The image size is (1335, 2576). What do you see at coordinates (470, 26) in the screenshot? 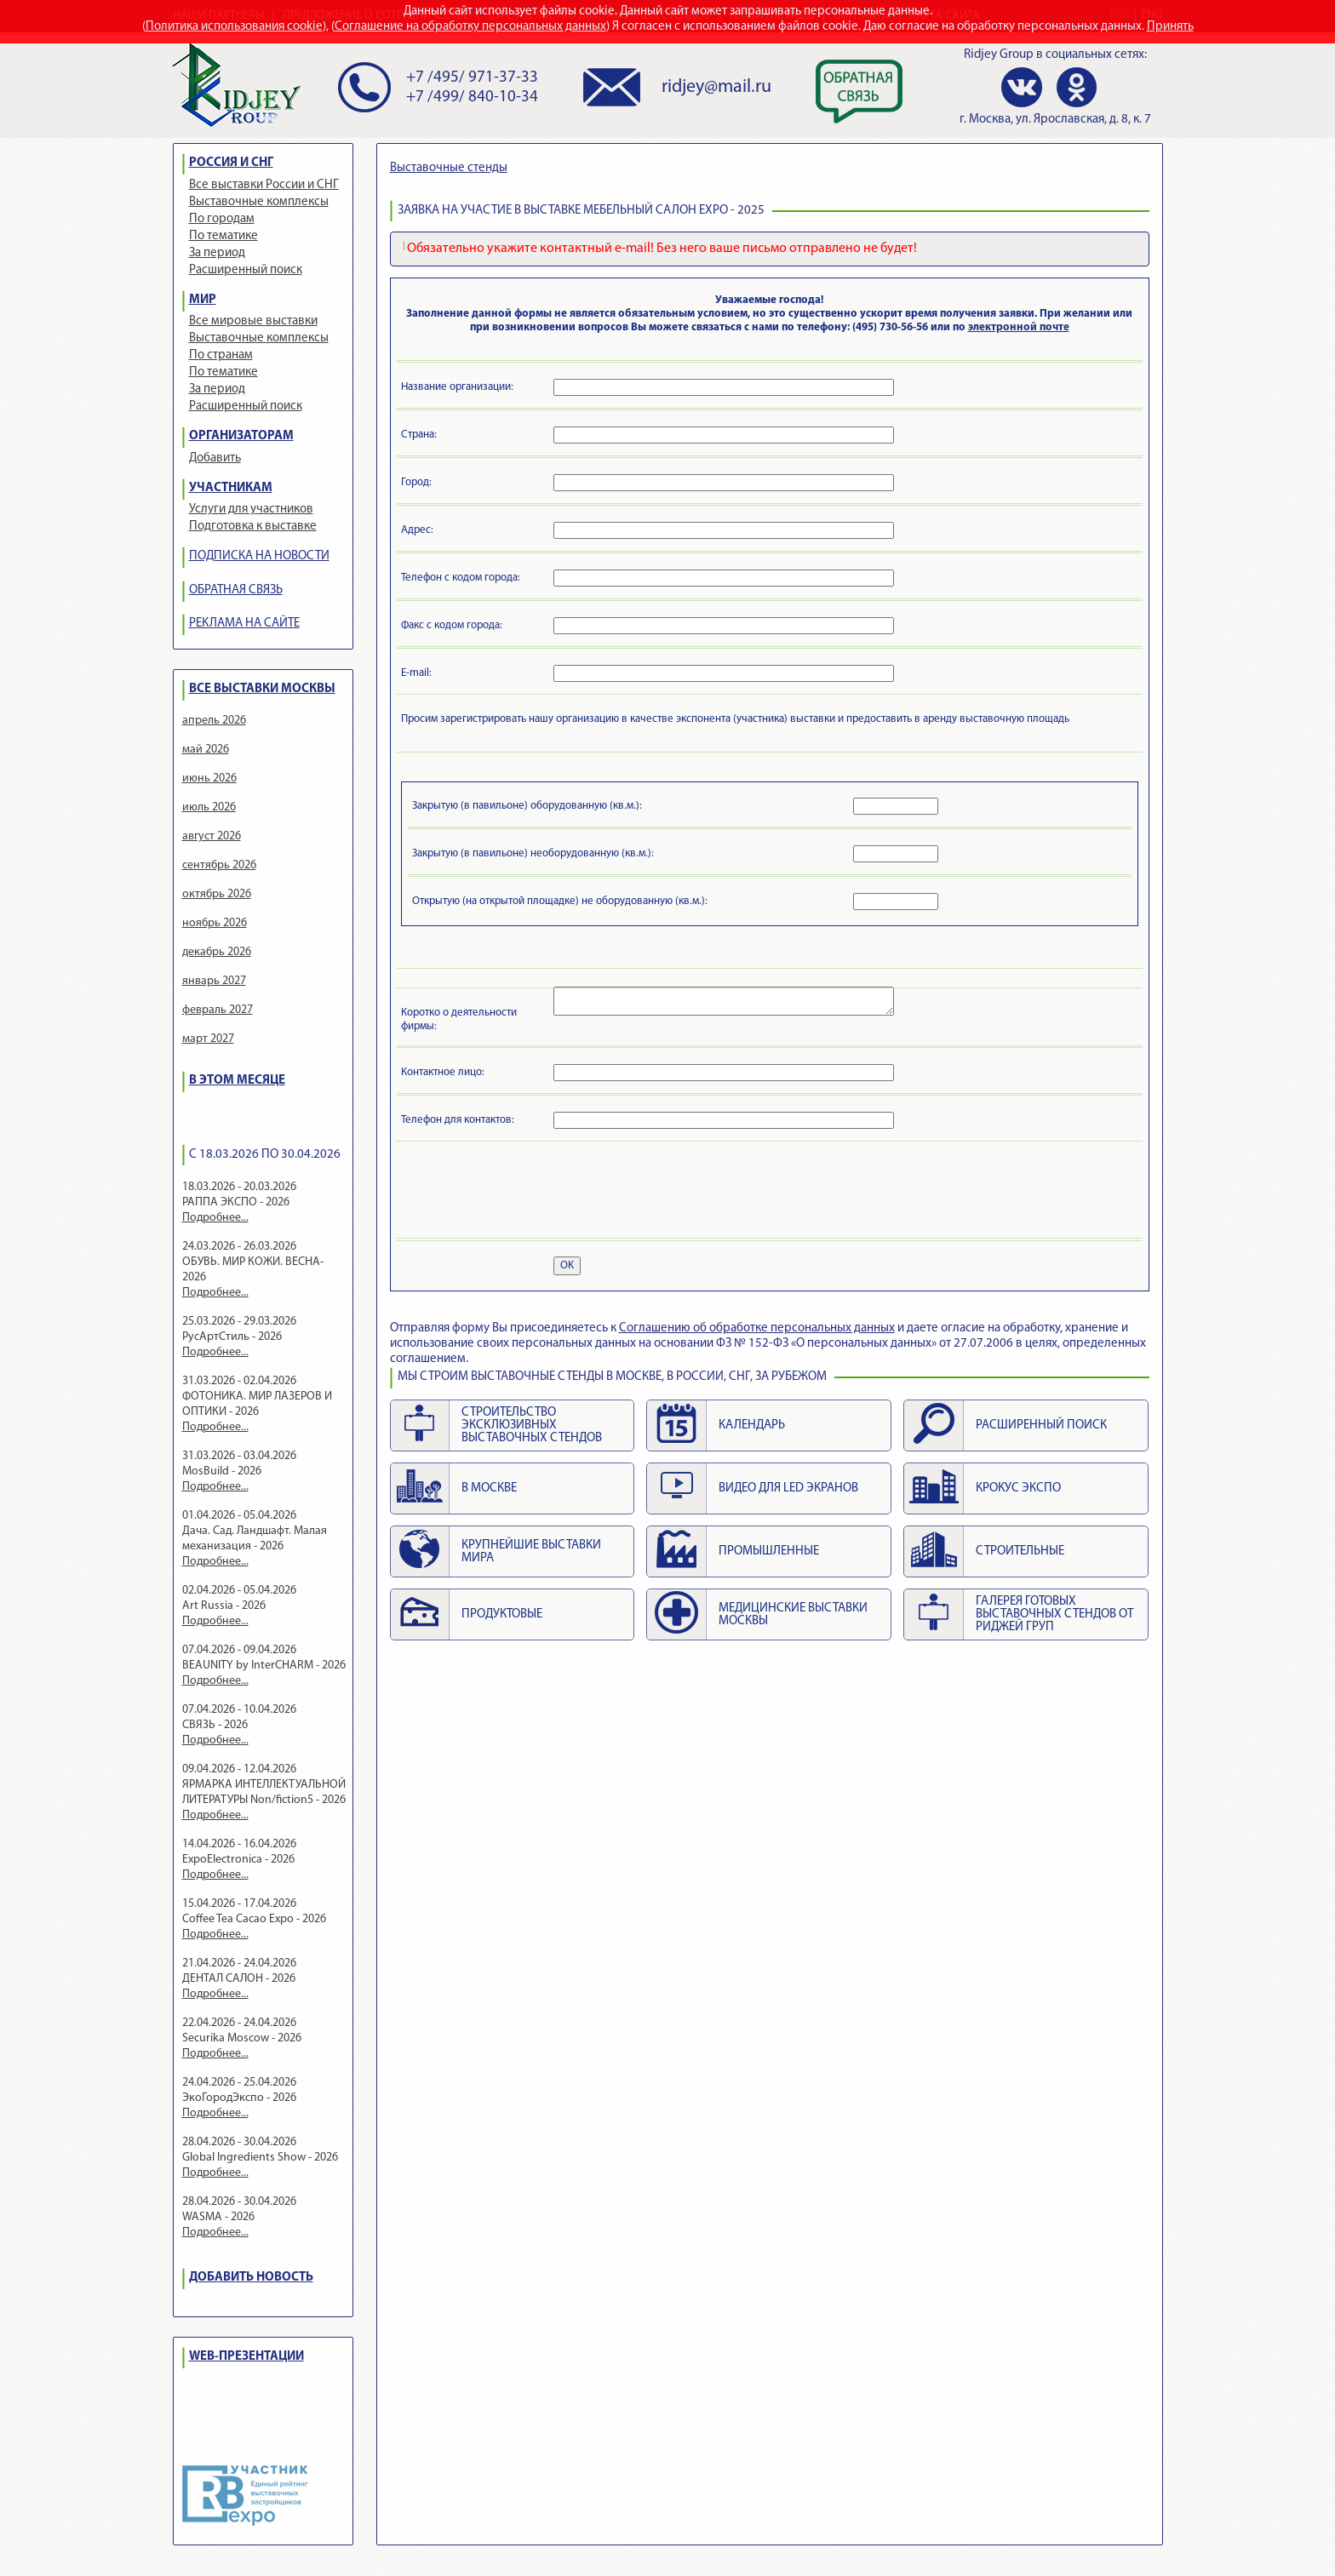
I see `Соглашение на обработку персональных данных` at bounding box center [470, 26].